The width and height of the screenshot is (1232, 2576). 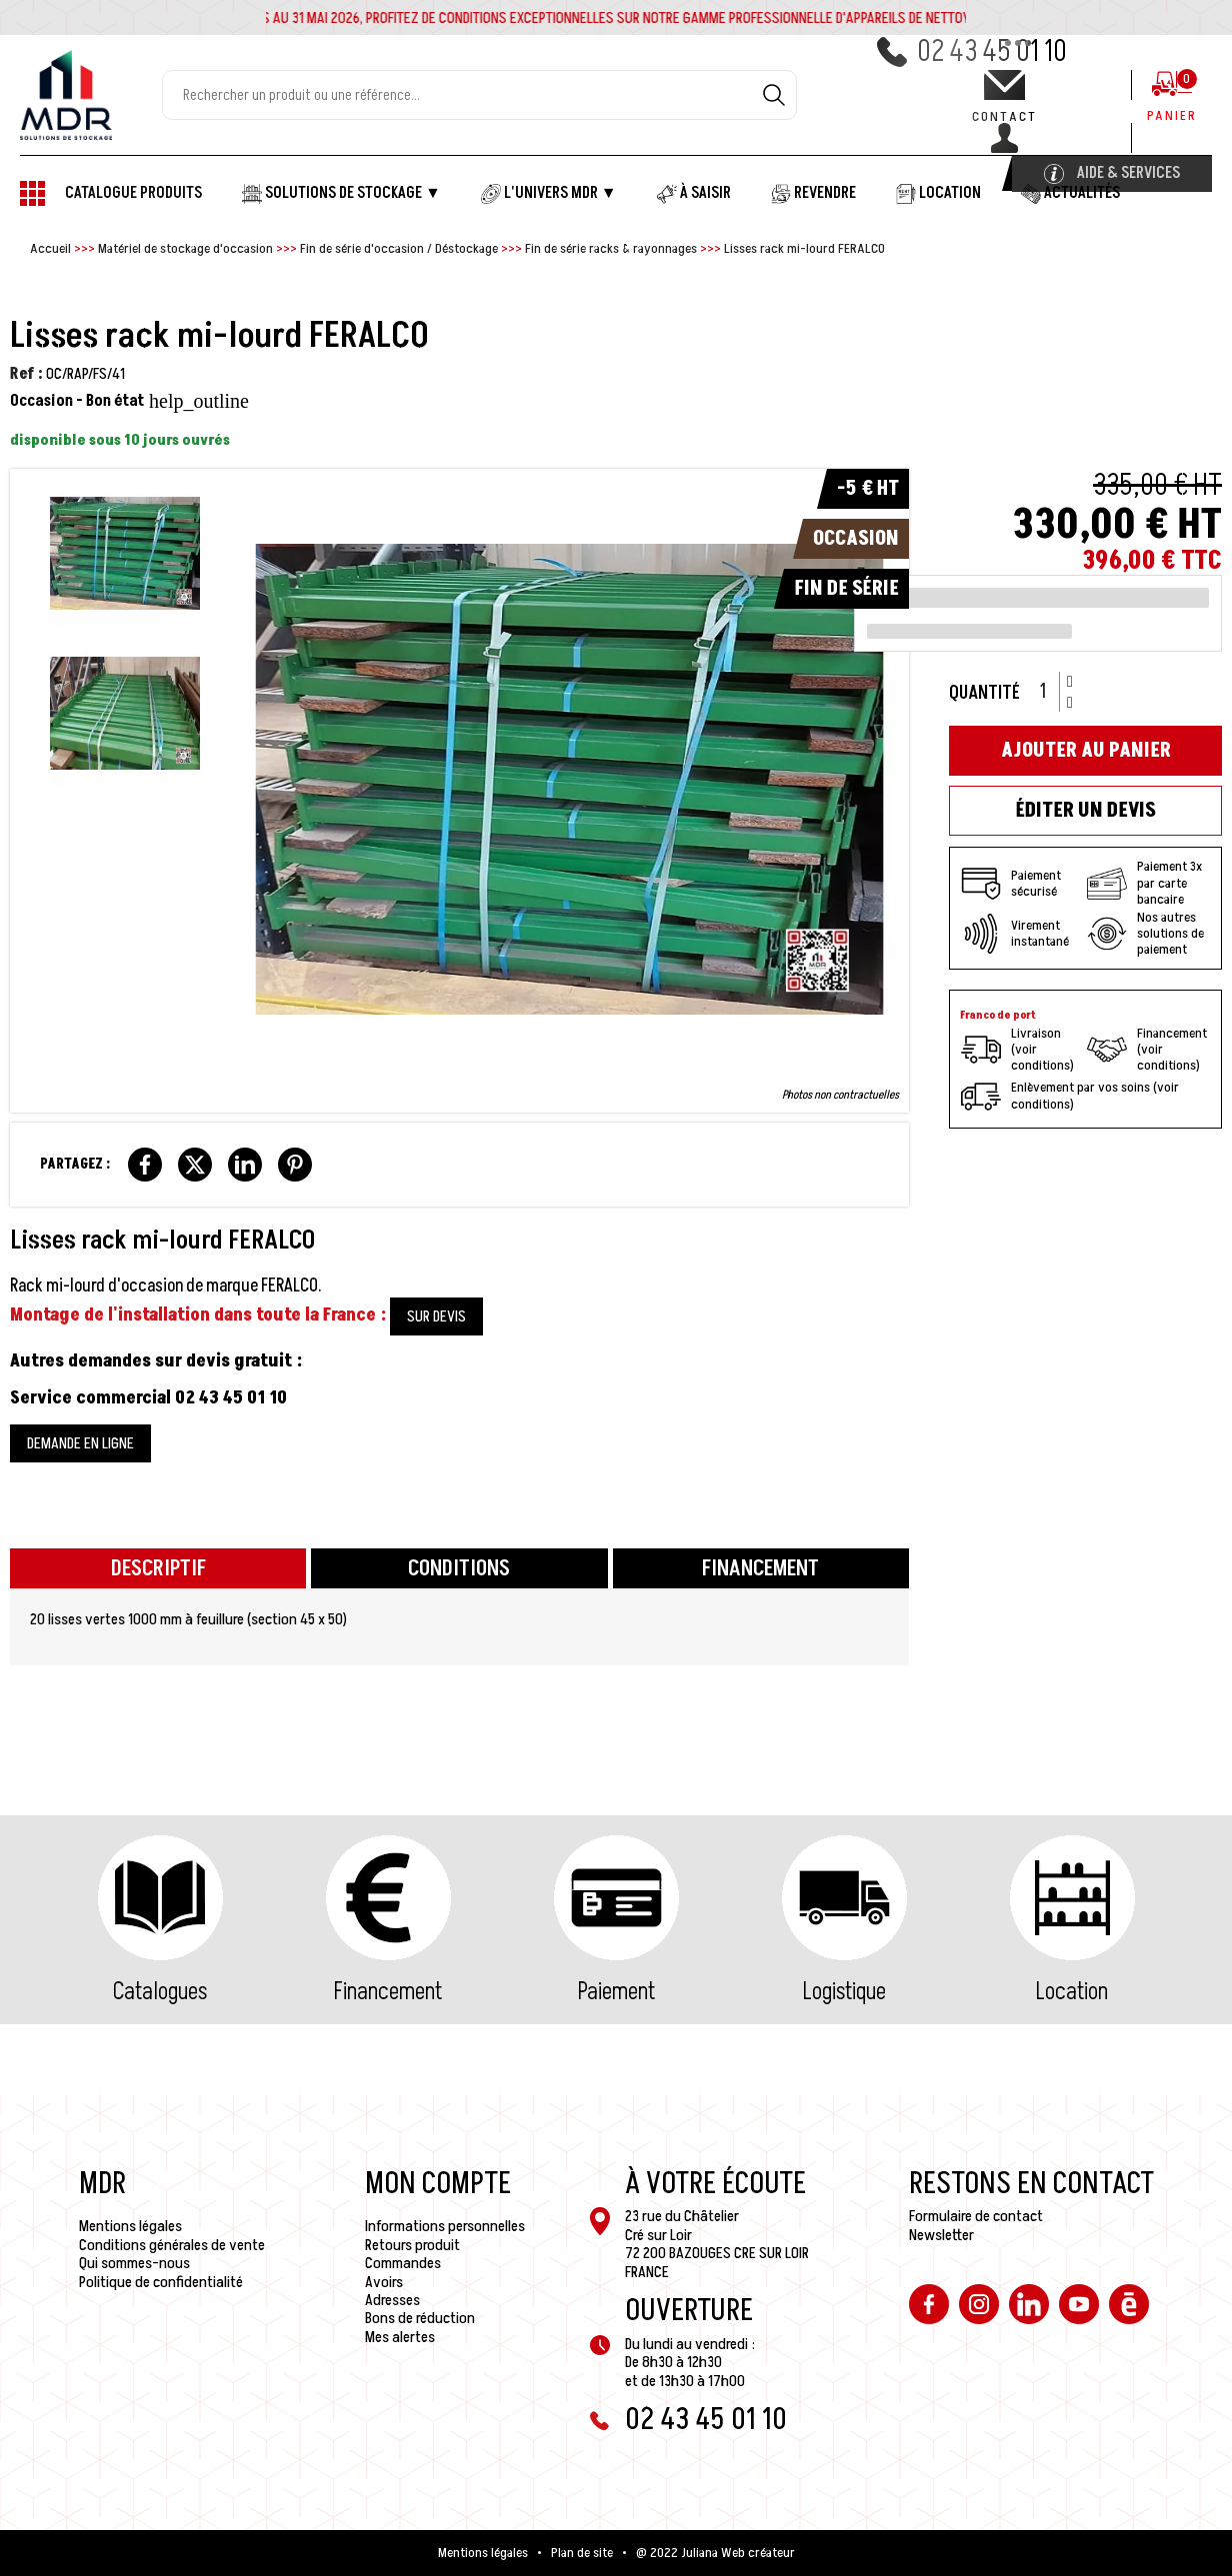 What do you see at coordinates (715, 2553) in the screenshot?
I see `@ 2022 Juliana Web créateur` at bounding box center [715, 2553].